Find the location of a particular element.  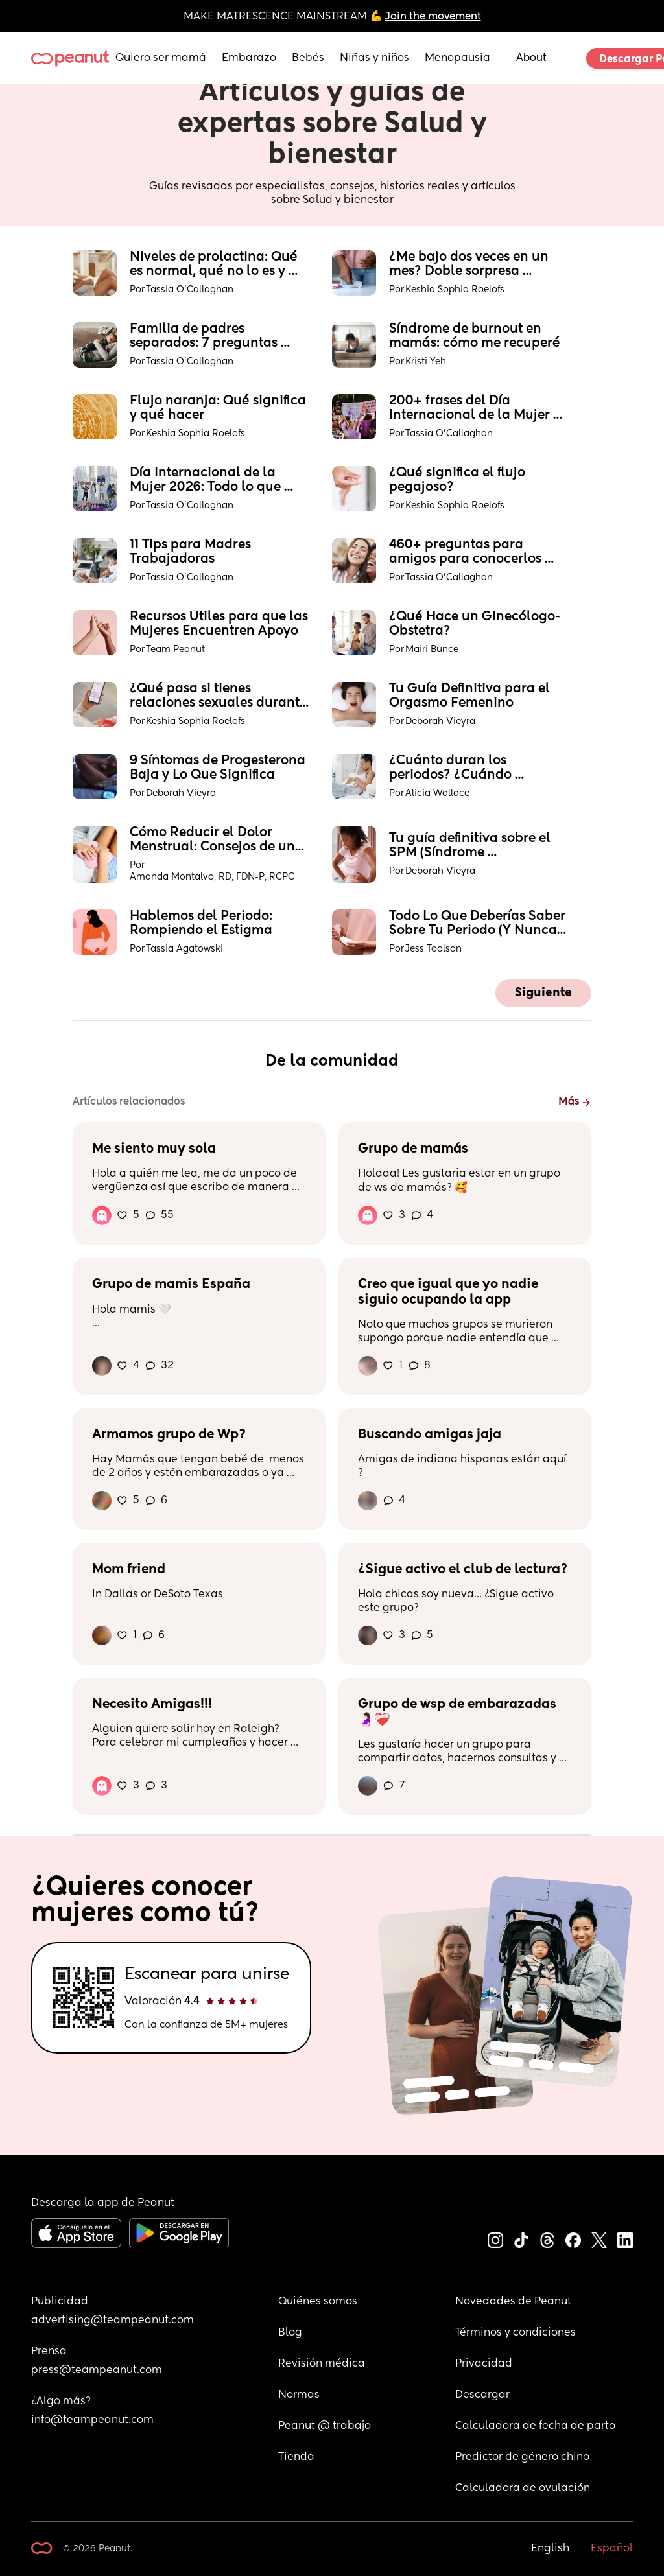

Privacidad is located at coordinates (483, 2364).